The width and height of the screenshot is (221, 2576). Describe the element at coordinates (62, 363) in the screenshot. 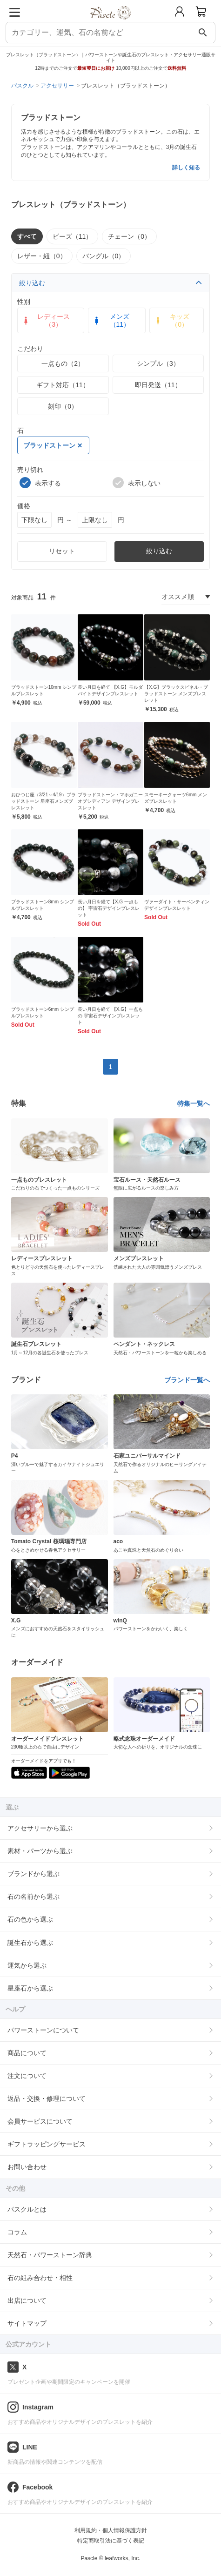

I see `一点もの（2）` at that location.